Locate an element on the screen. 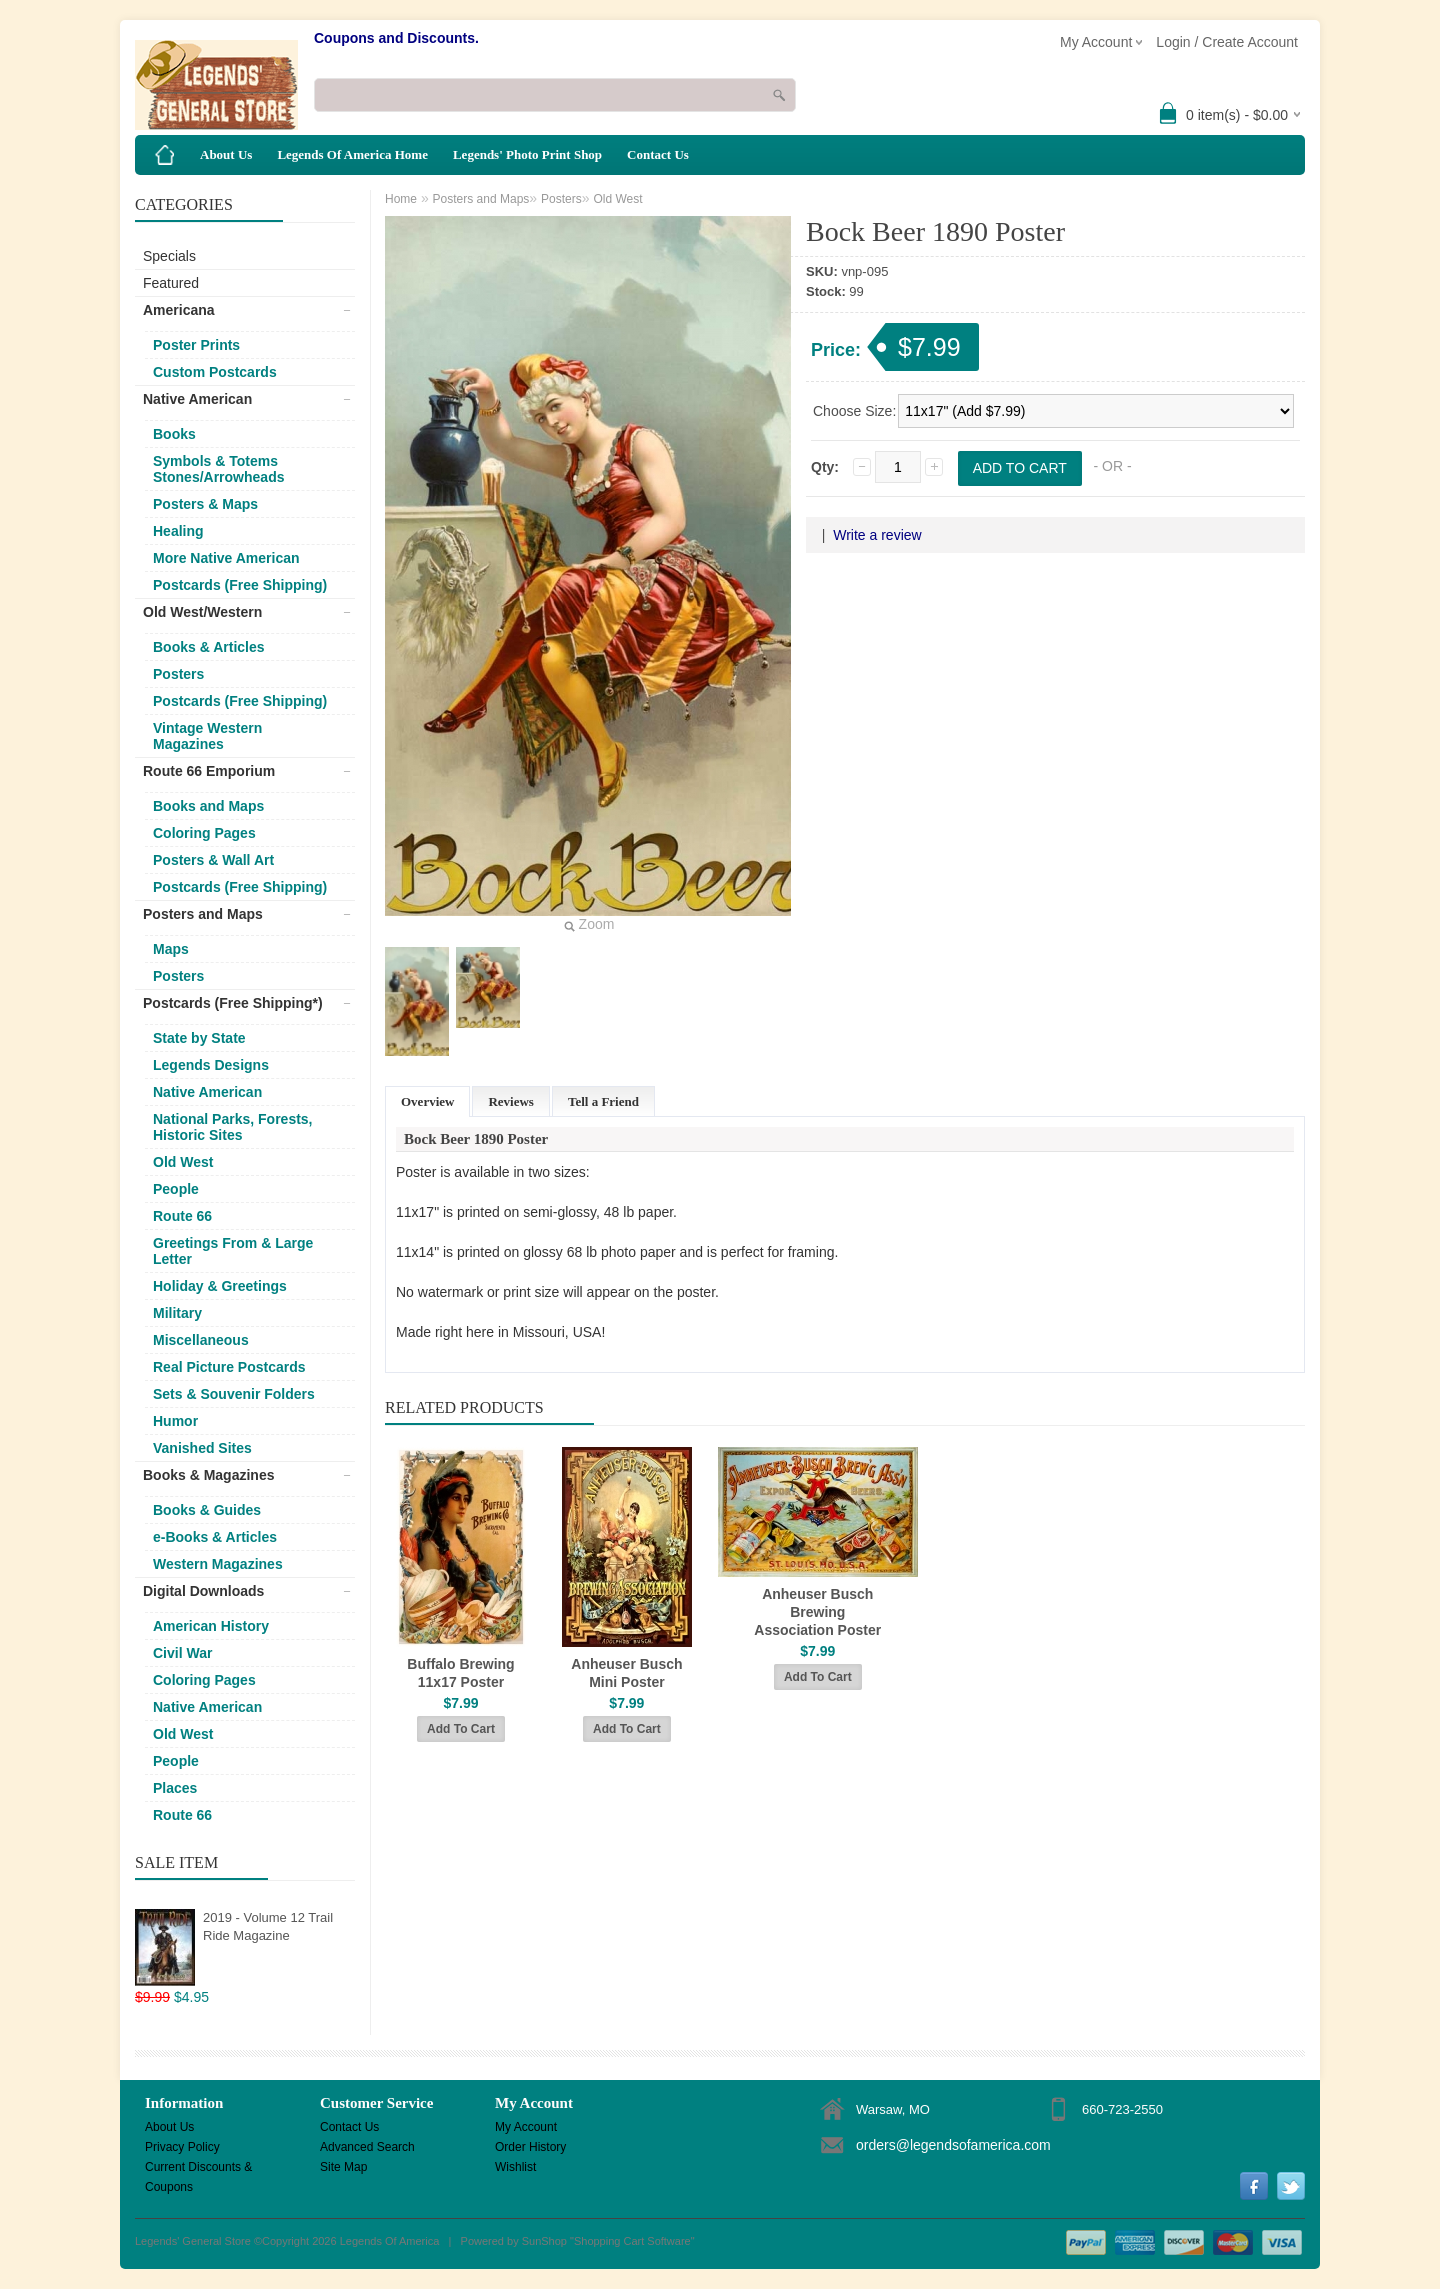  Symbols & Totems Stones/Arrowheads is located at coordinates (218, 469).